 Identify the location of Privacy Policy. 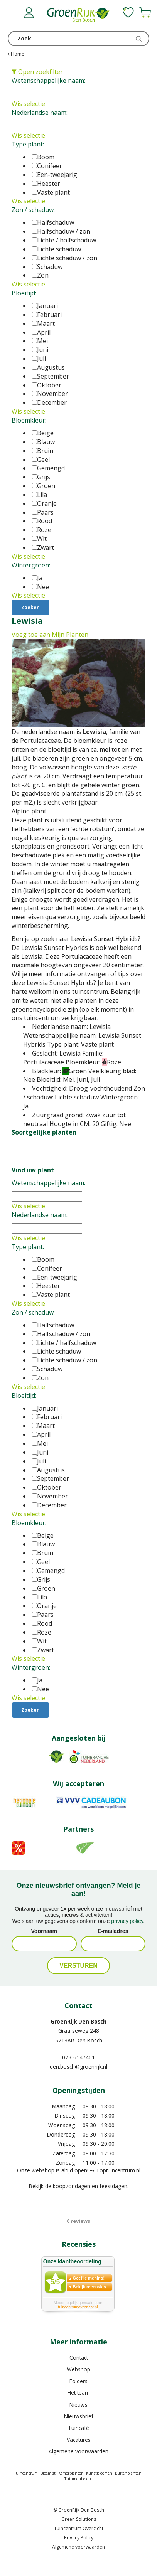
(78, 2537).